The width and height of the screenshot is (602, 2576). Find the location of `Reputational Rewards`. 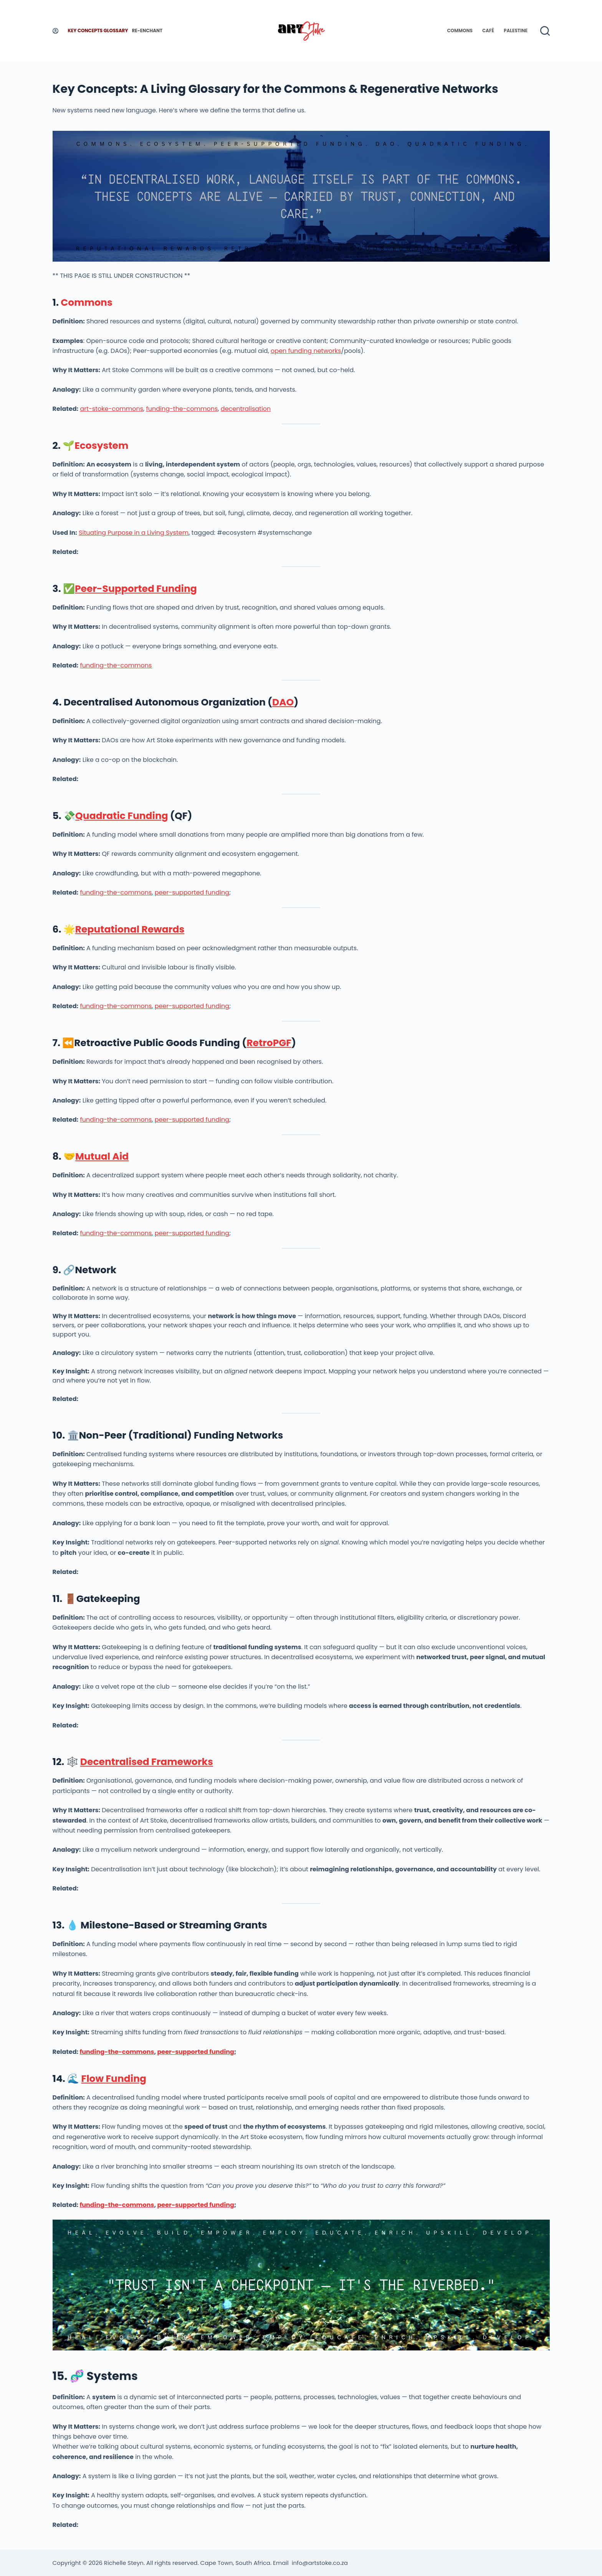

Reputational Rewards is located at coordinates (130, 929).